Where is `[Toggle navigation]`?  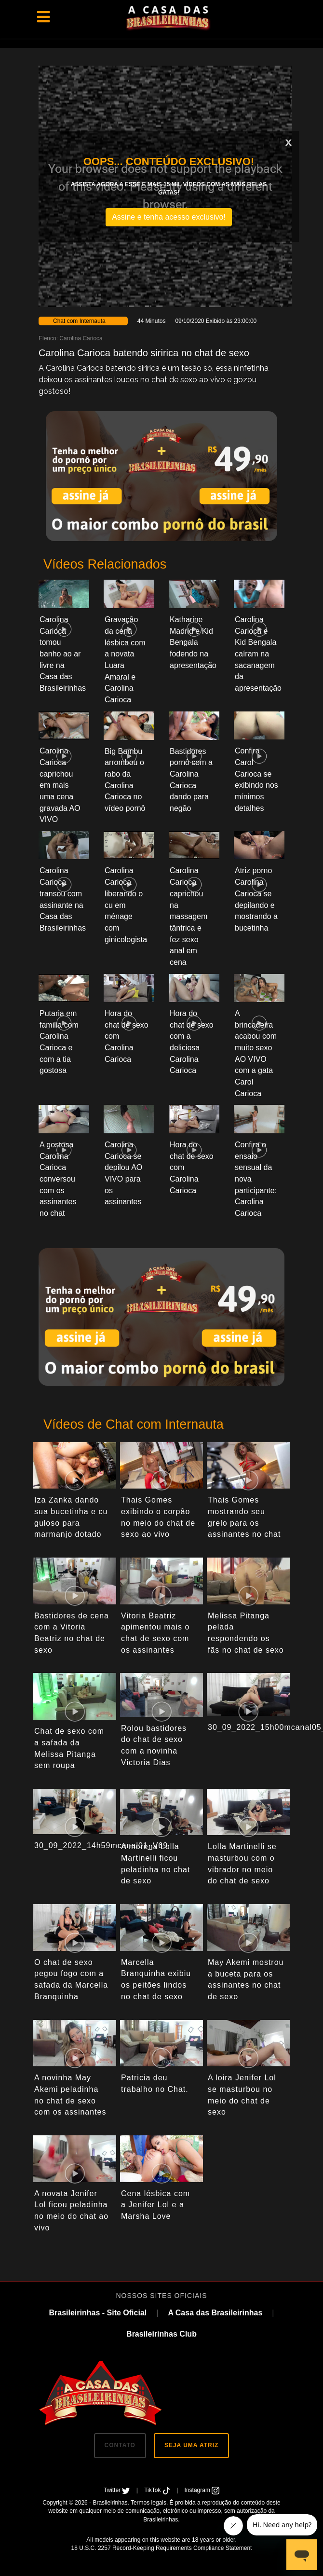
[Toggle navigation] is located at coordinates (43, 17).